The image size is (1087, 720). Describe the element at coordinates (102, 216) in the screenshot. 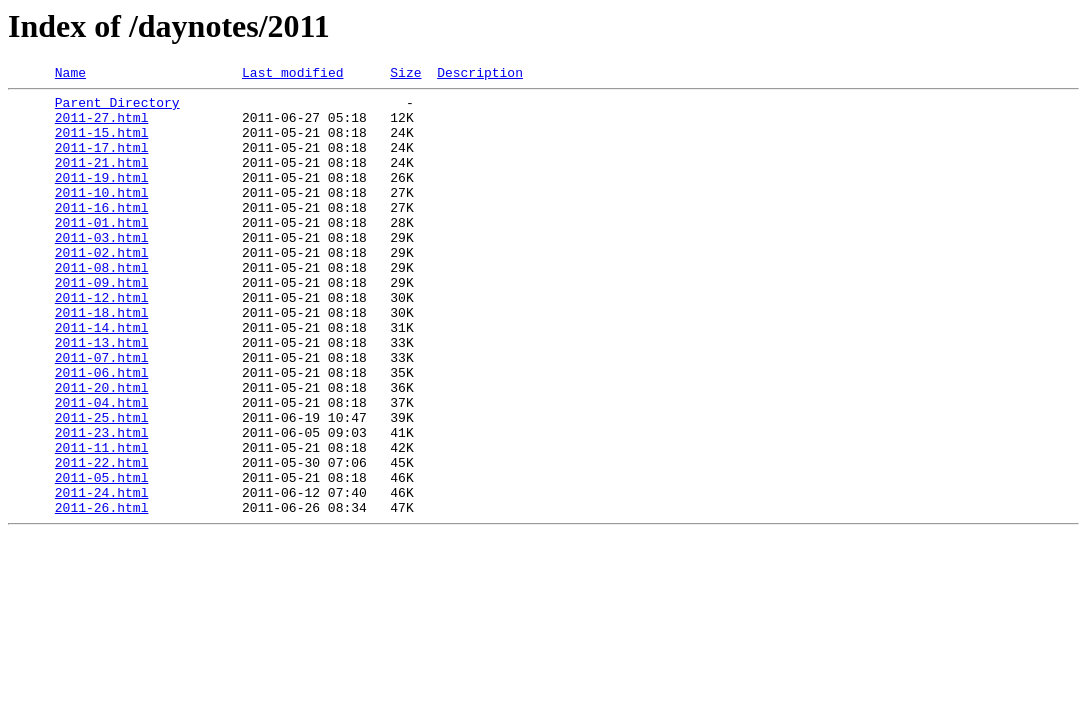

I see `2011-10.html` at that location.